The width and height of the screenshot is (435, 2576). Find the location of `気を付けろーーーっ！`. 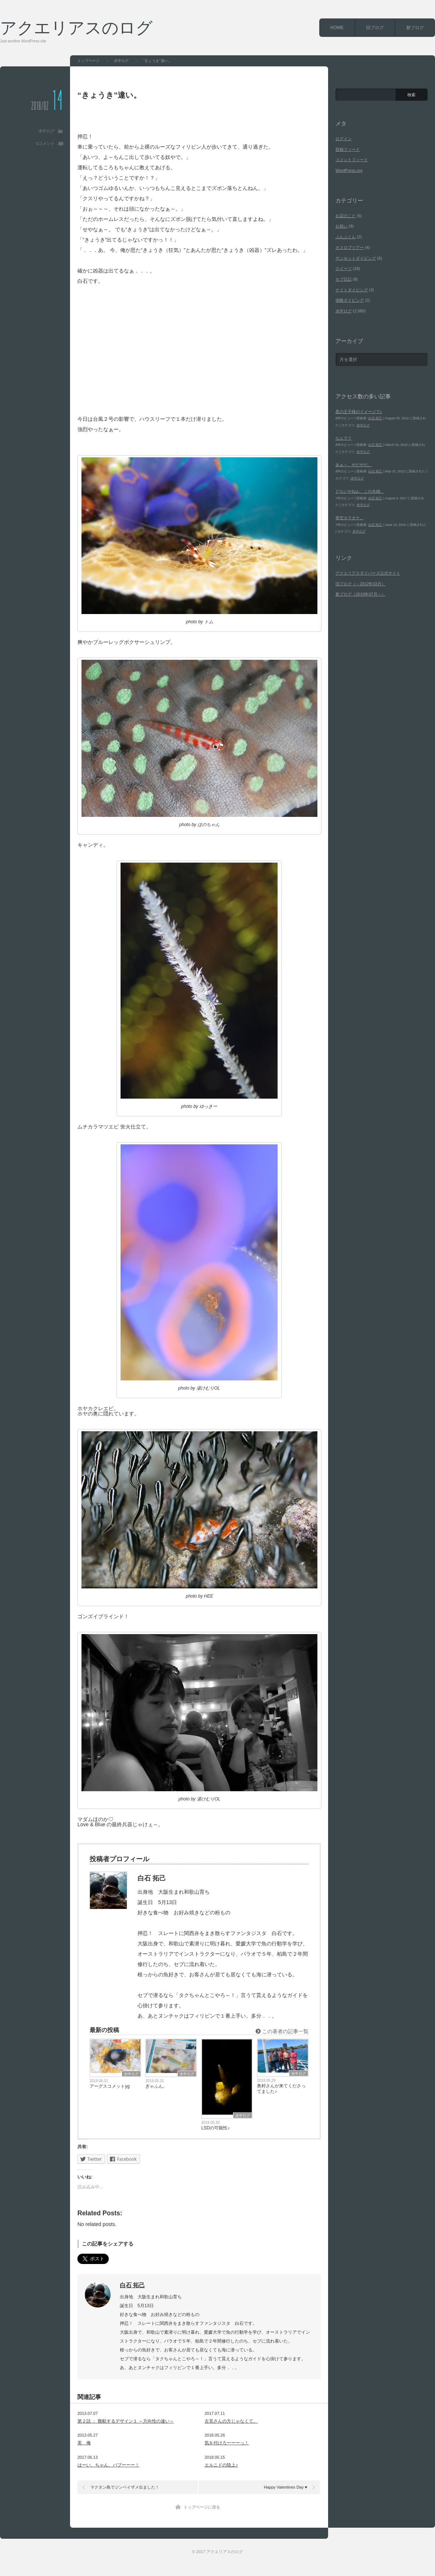

気を付けろーーーっ！ is located at coordinates (227, 2442).